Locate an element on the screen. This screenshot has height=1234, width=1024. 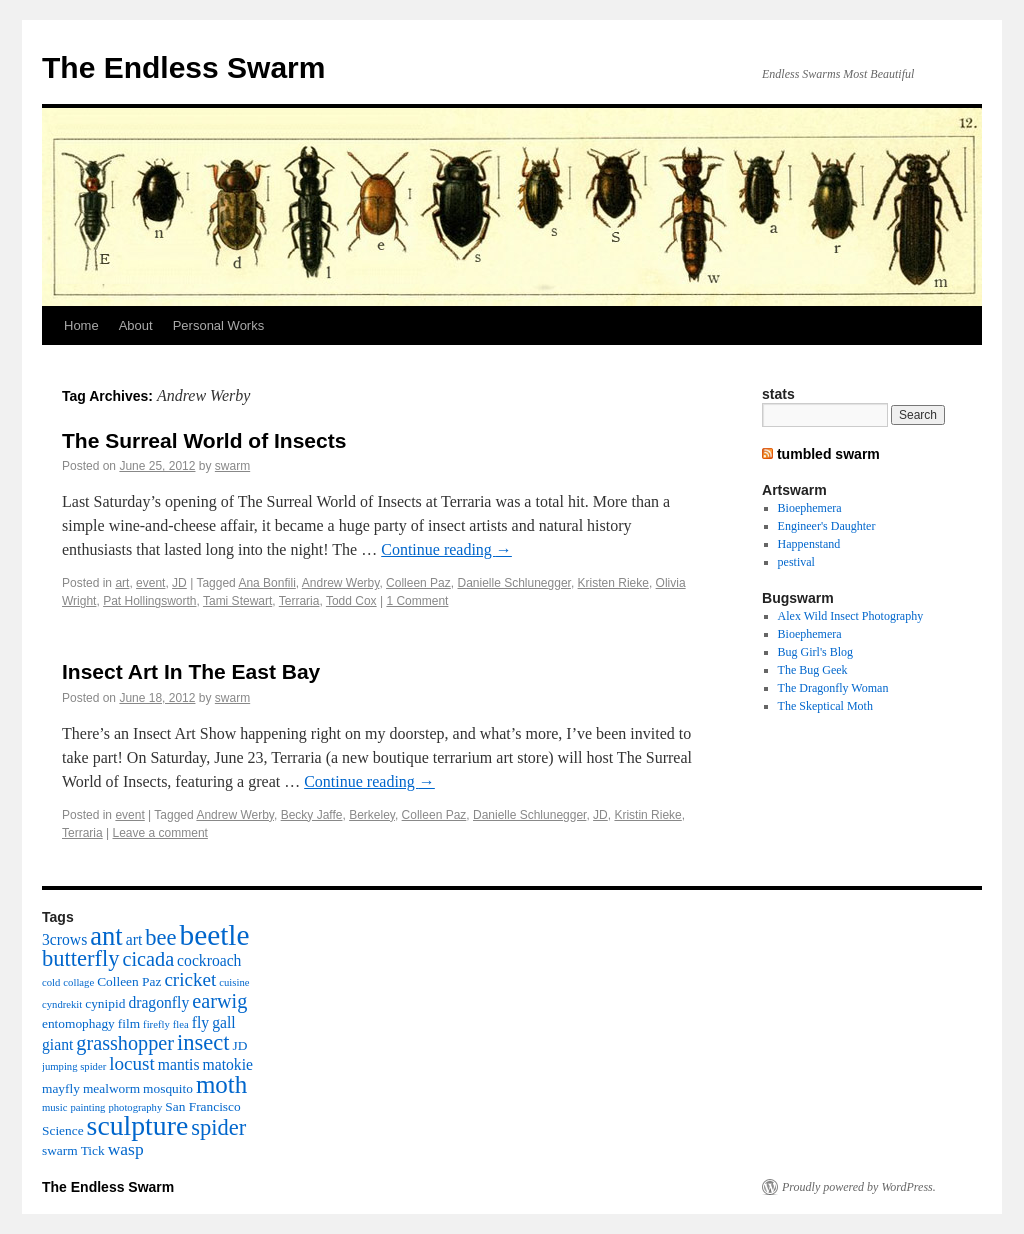
The Bug Geek is located at coordinates (813, 670).